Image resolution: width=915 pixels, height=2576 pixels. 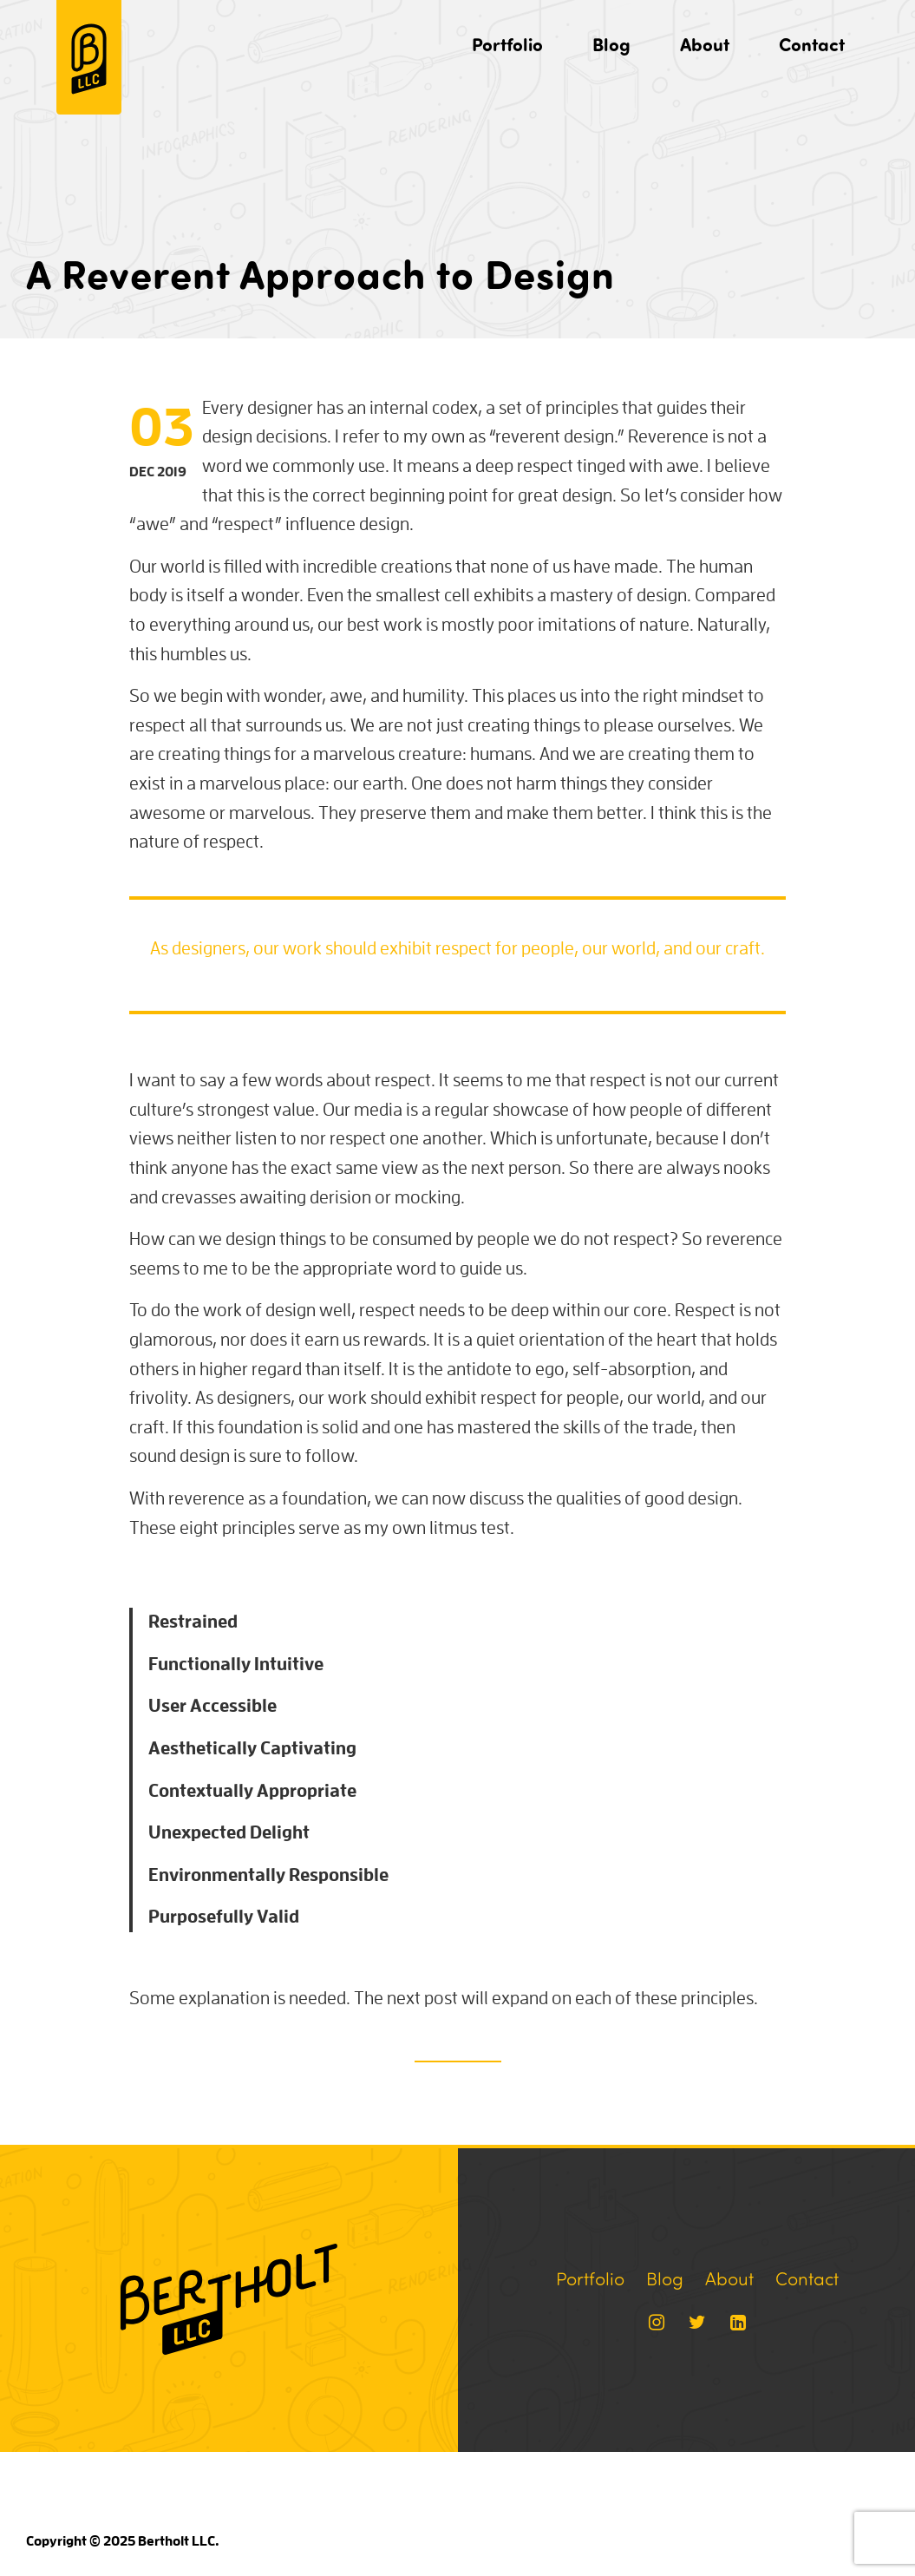 What do you see at coordinates (611, 43) in the screenshot?
I see `Blog` at bounding box center [611, 43].